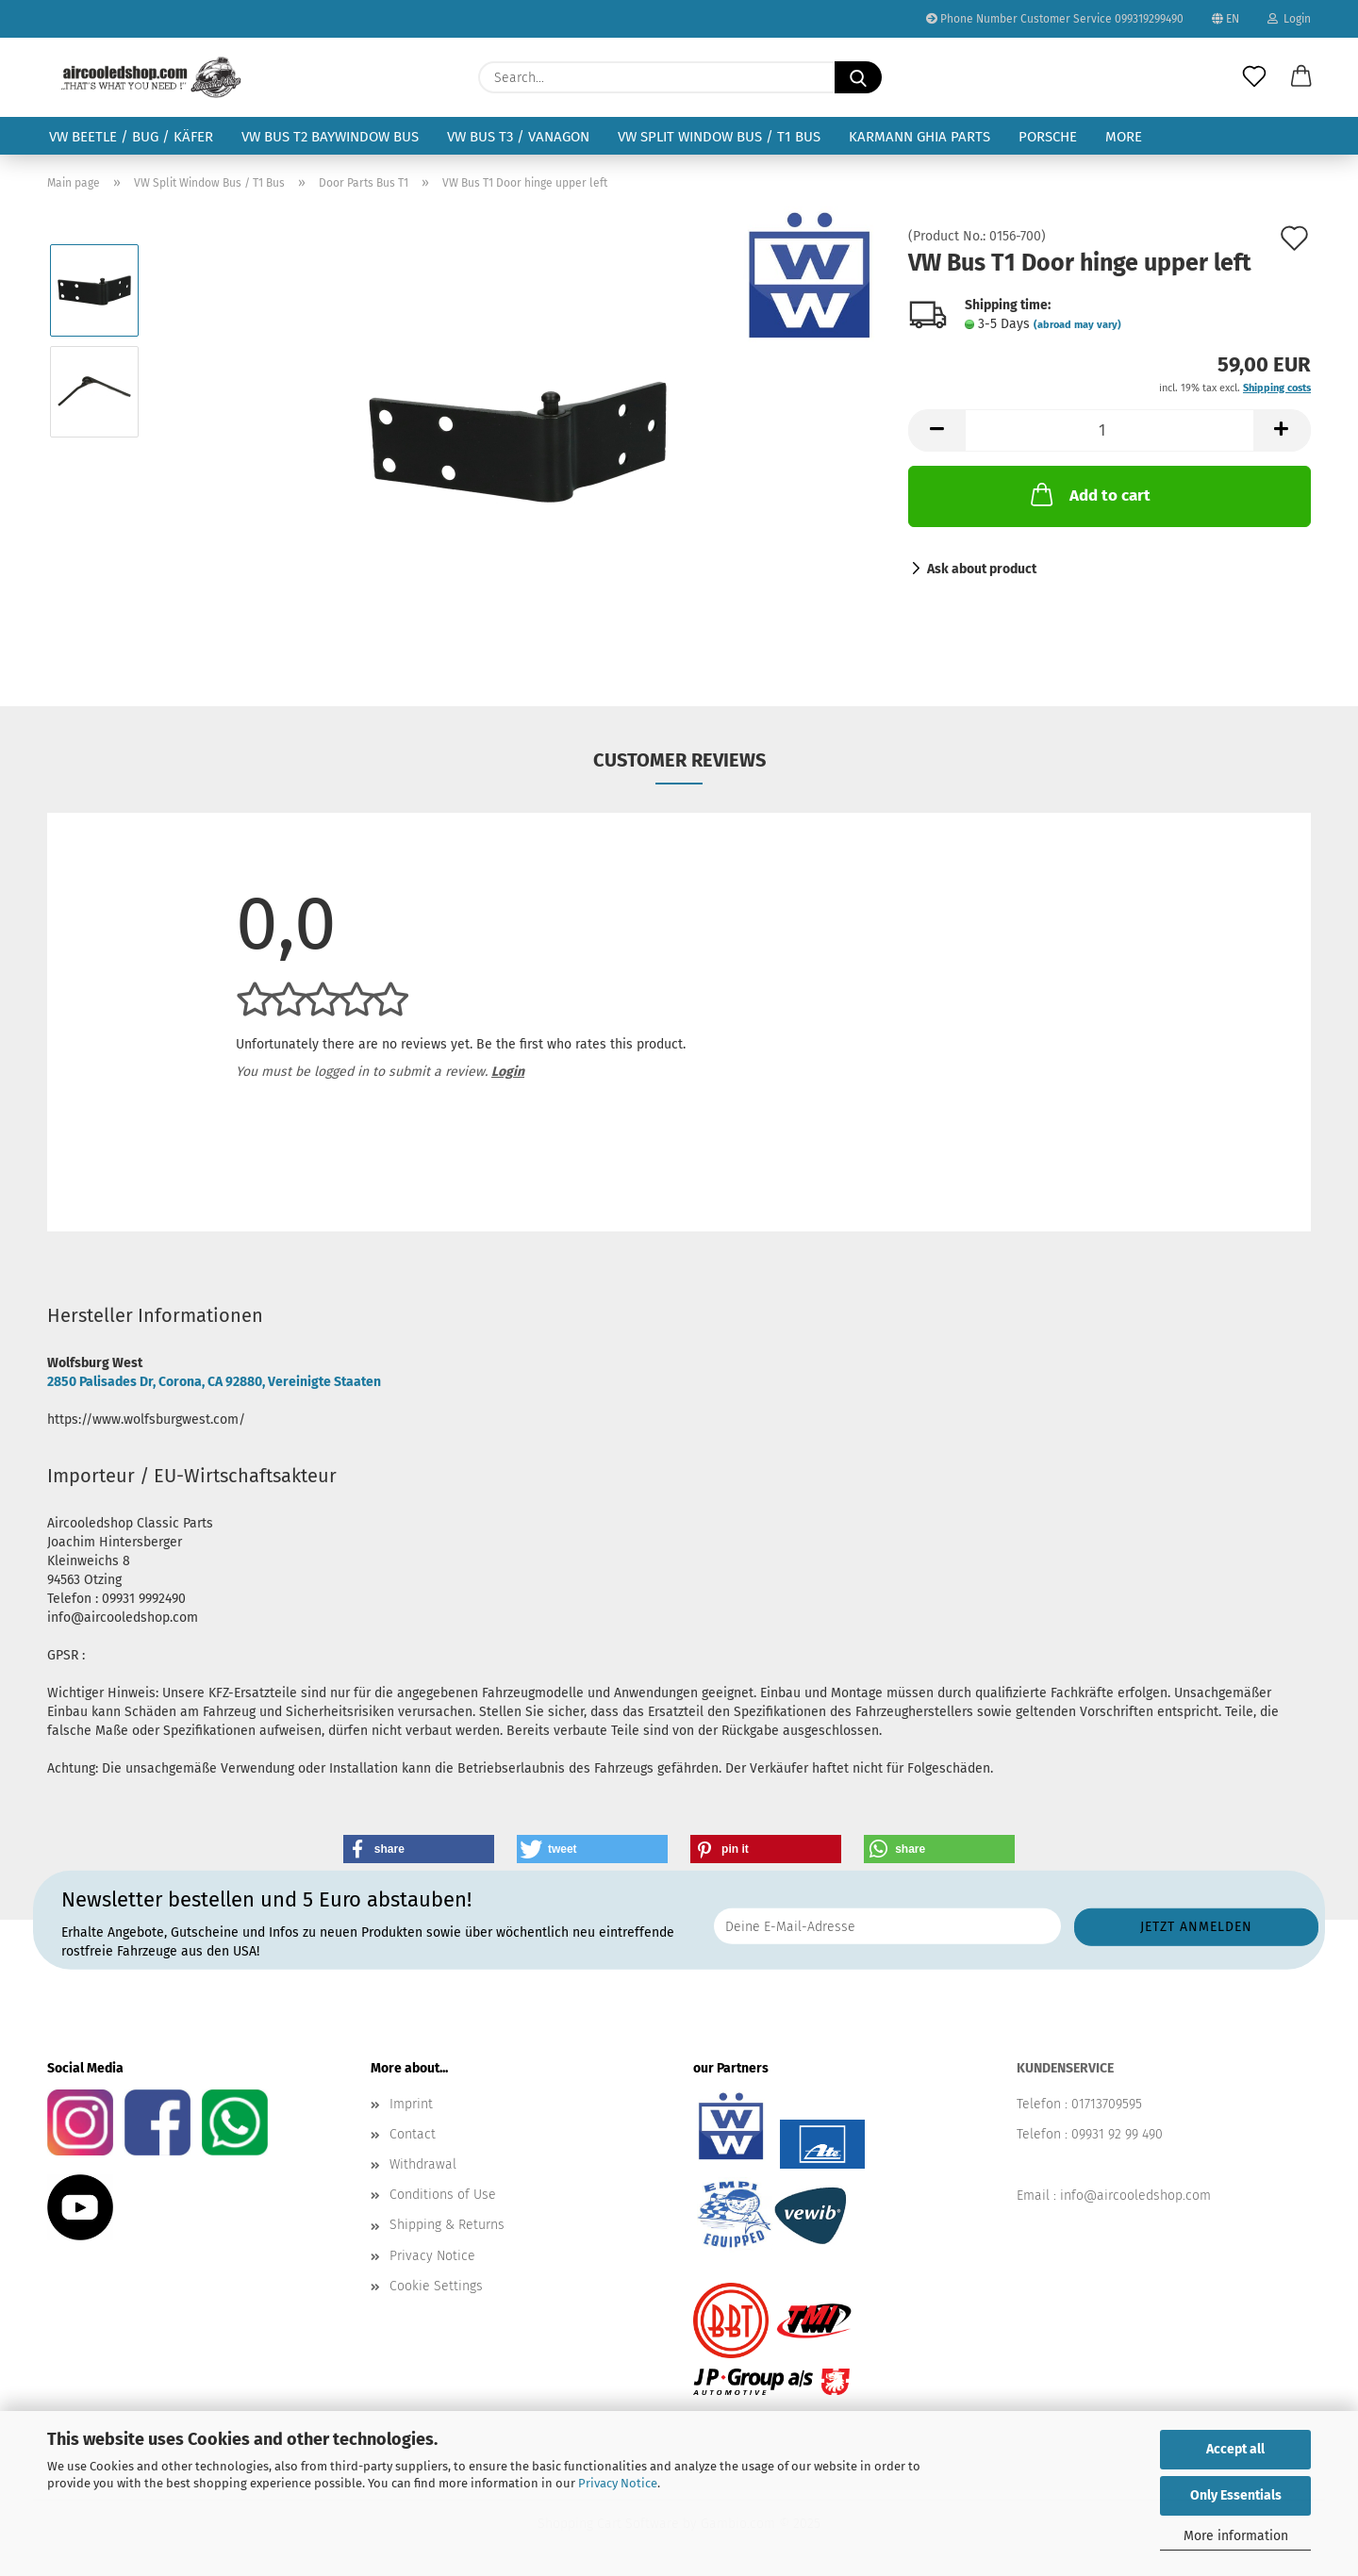  I want to click on Privacy Notice, so click(617, 2483).